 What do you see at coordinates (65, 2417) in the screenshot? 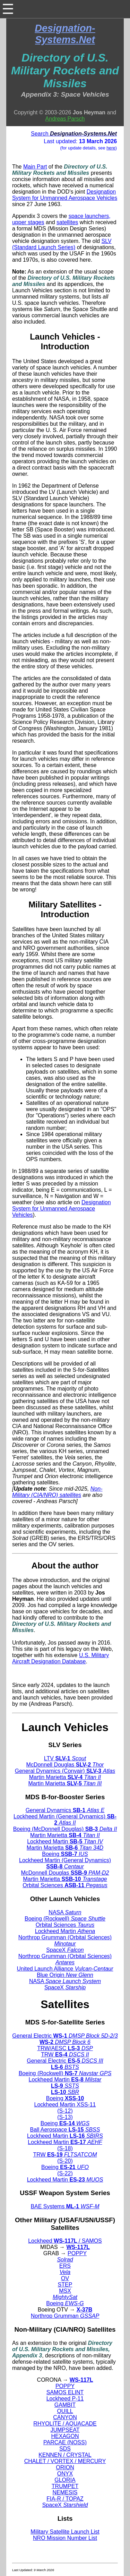
I see `CANYON` at bounding box center [65, 2417].